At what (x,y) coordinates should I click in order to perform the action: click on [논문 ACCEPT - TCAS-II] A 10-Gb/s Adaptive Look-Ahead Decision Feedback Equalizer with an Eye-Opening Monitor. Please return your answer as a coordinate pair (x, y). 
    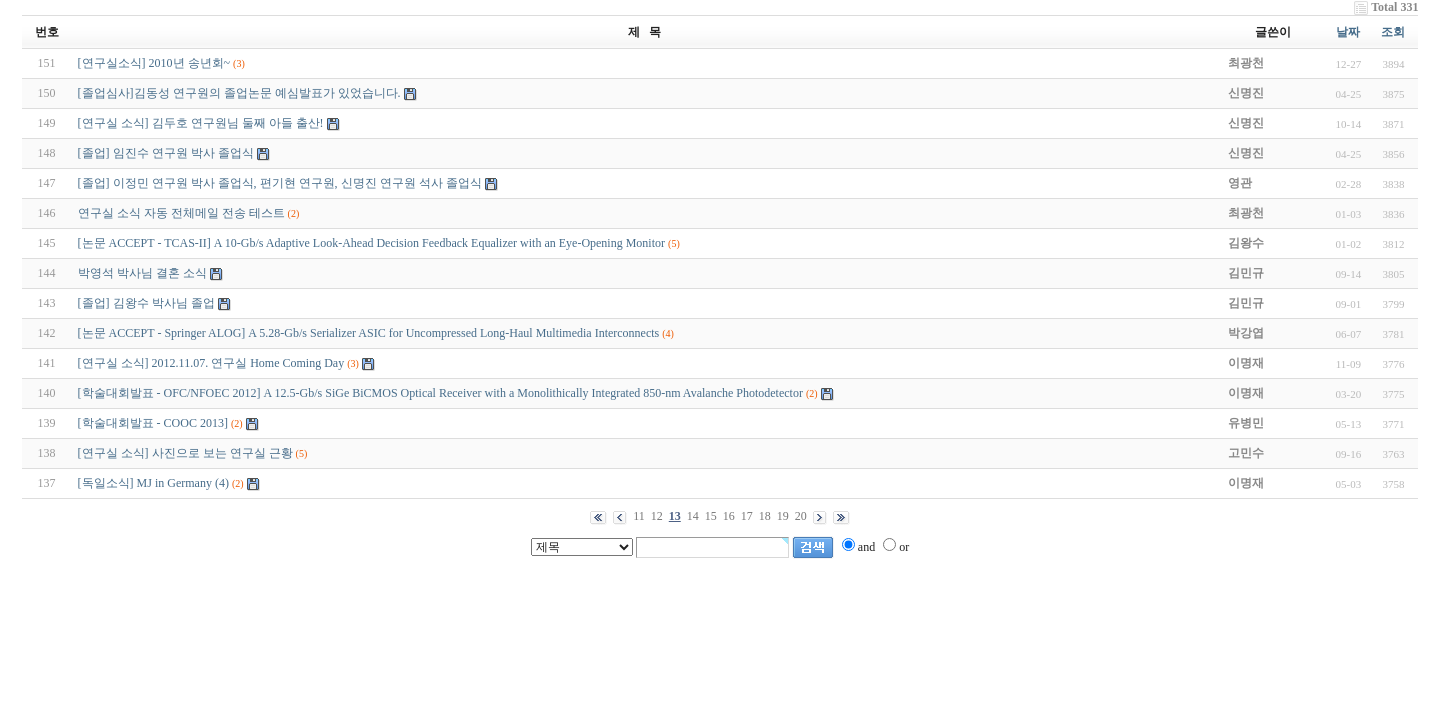
    Looking at the image, I should click on (371, 243).